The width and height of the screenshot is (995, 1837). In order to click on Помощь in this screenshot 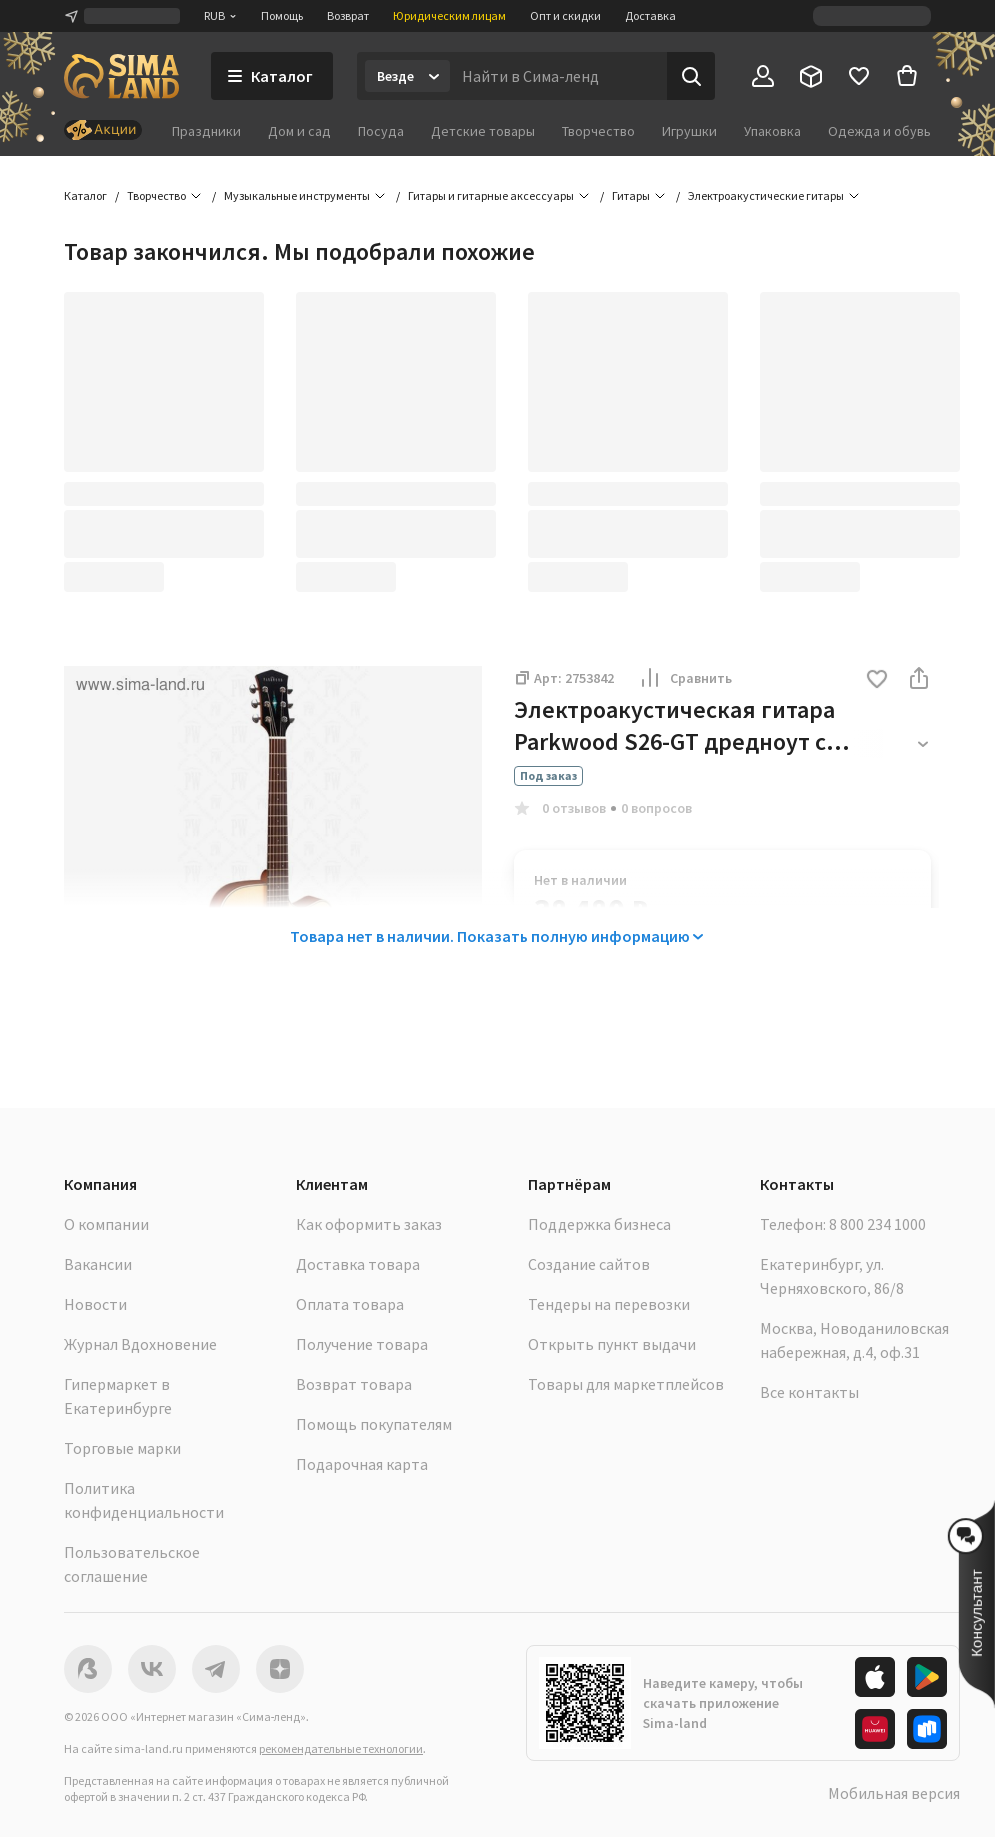, I will do `click(282, 15)`.